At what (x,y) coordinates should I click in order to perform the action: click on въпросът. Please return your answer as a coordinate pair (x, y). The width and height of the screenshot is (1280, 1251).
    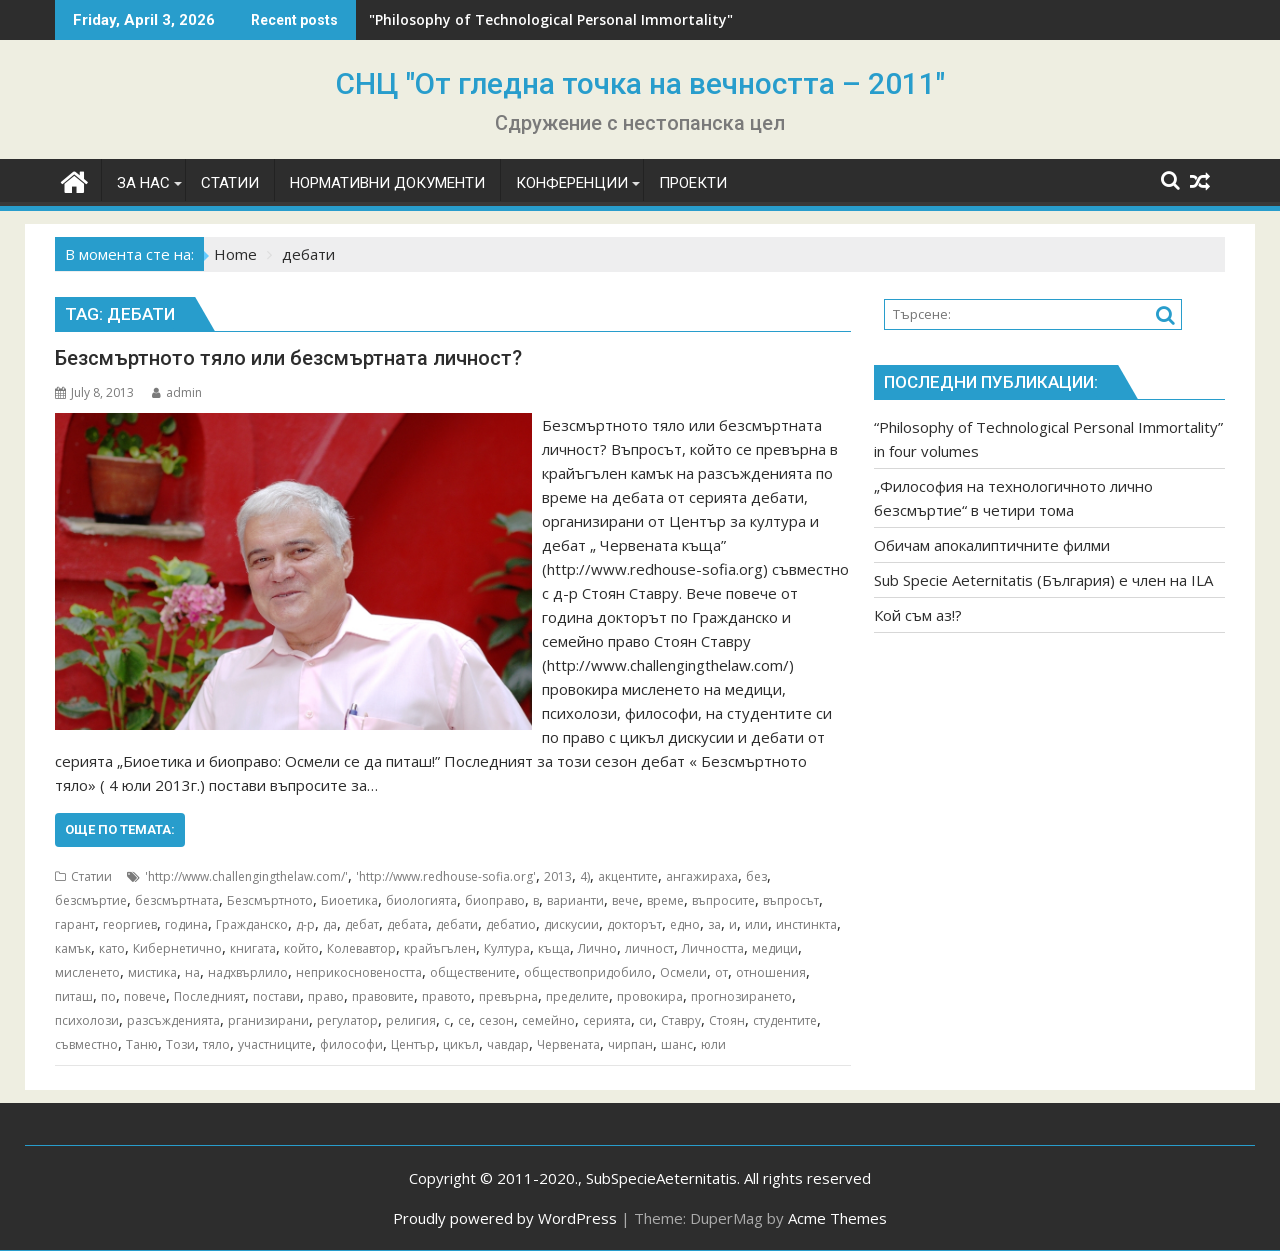
    Looking at the image, I should click on (791, 900).